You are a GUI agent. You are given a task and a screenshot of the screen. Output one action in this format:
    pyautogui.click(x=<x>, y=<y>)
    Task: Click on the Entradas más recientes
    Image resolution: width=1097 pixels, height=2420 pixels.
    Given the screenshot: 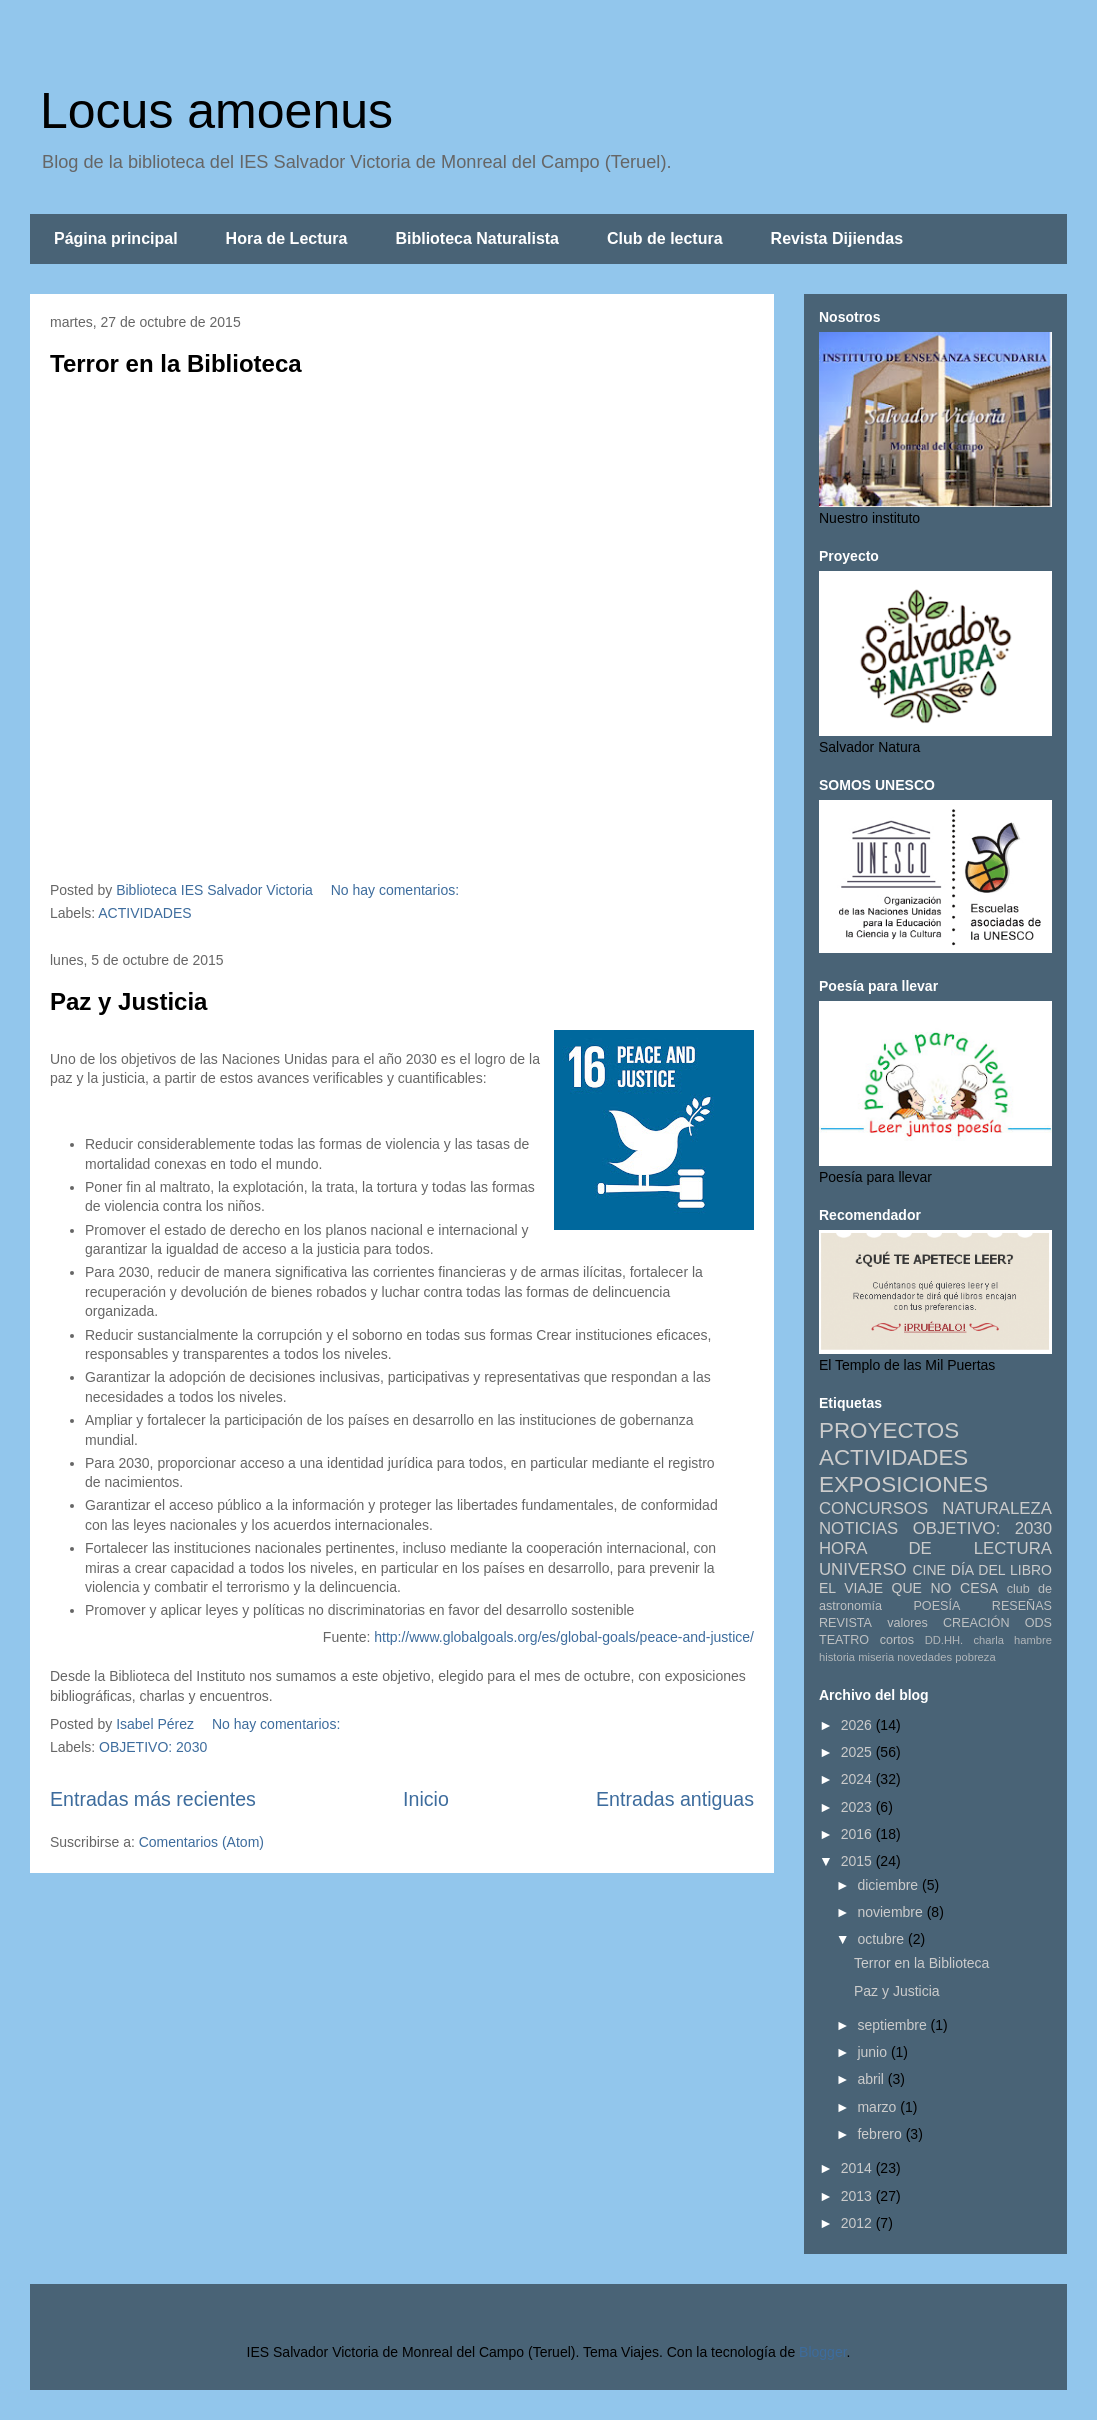 What is the action you would take?
    pyautogui.click(x=153, y=1799)
    